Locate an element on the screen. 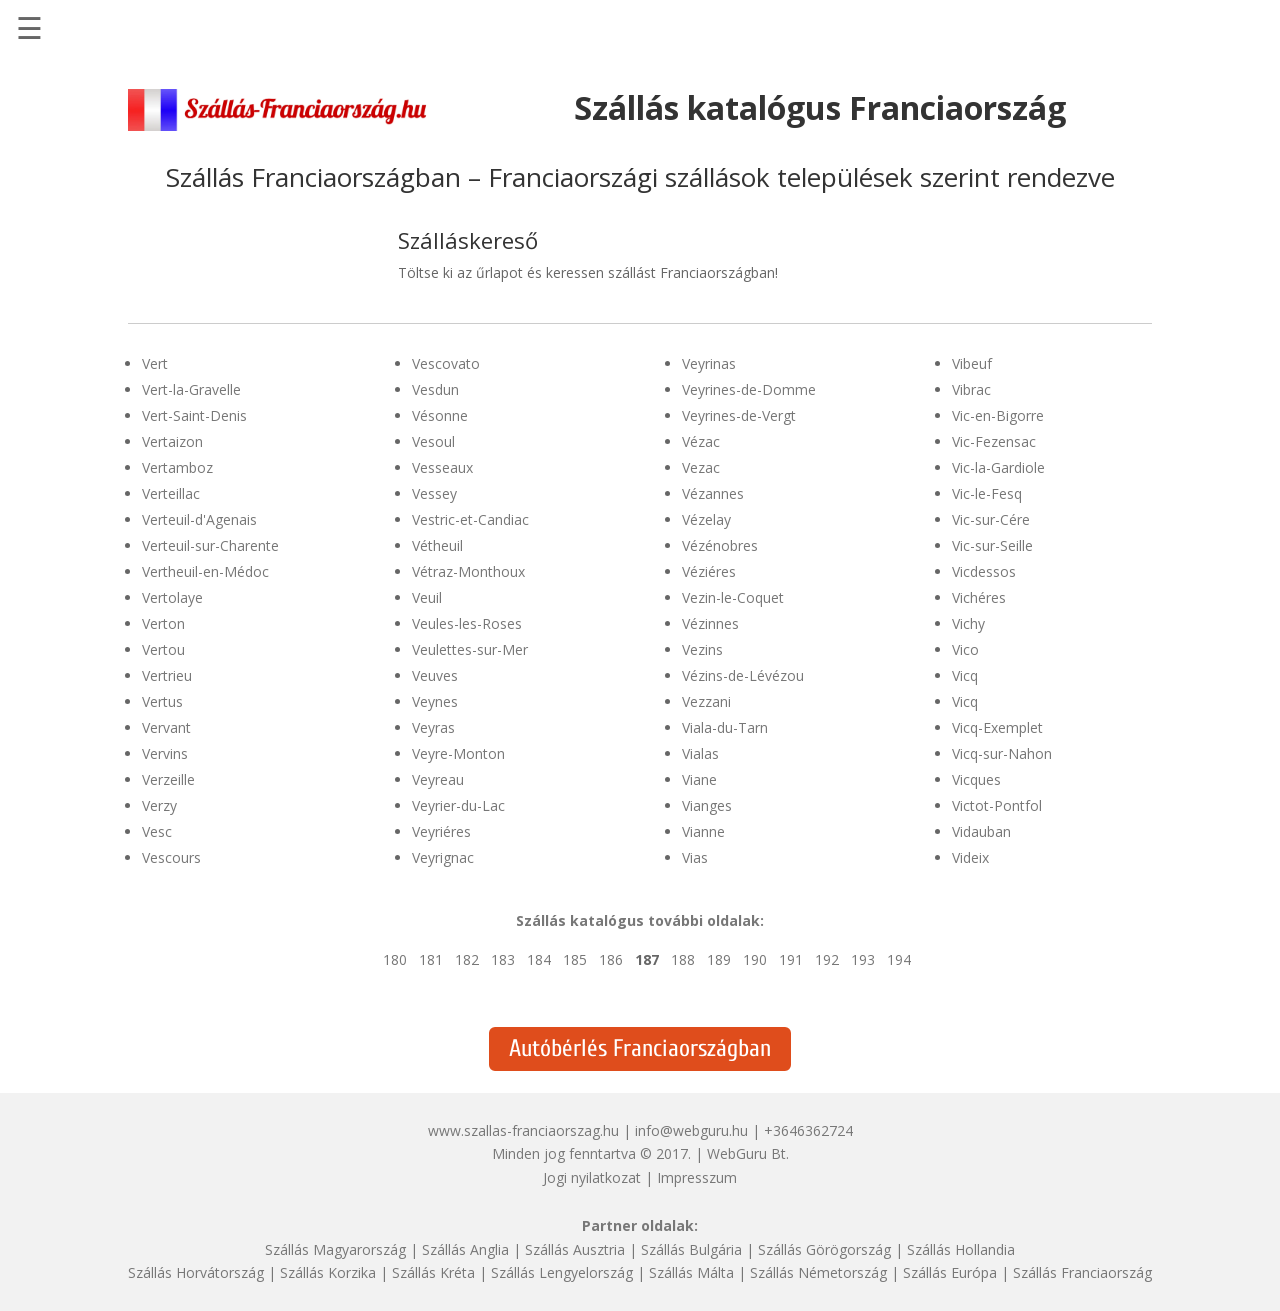 Image resolution: width=1280 pixels, height=1311 pixels. Vianges is located at coordinates (707, 805).